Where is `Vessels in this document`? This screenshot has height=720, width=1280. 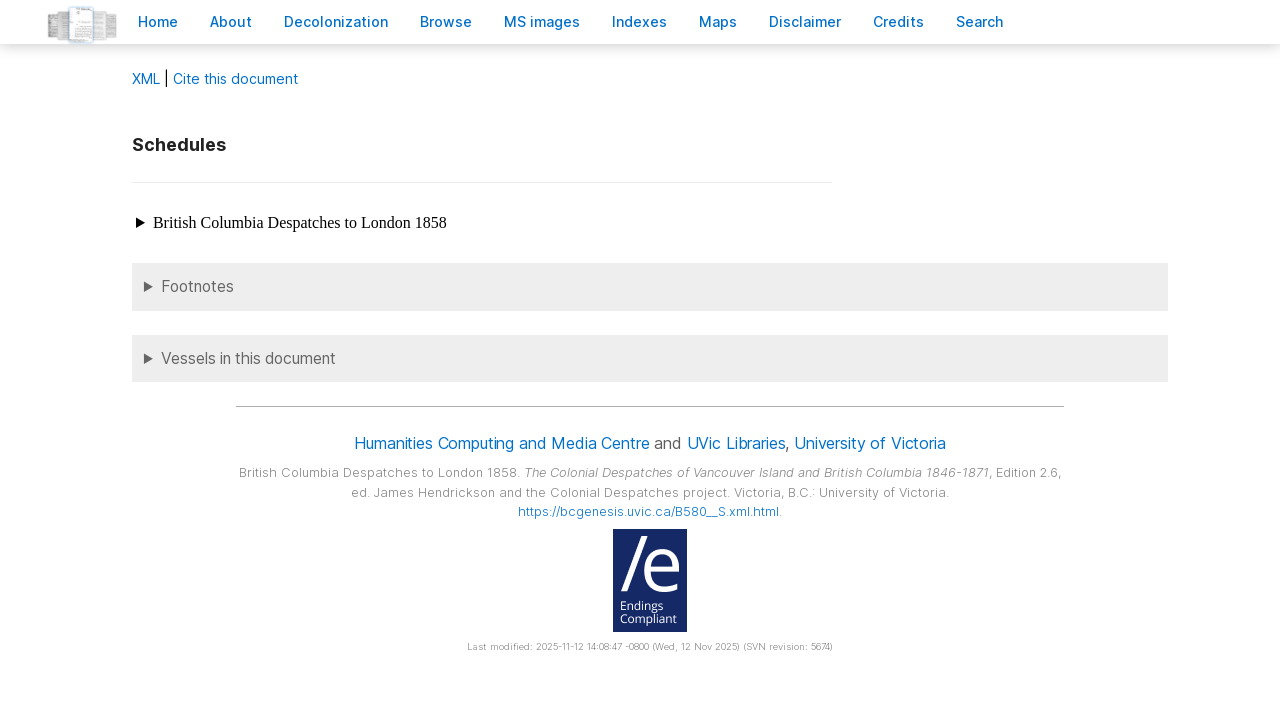
Vessels in this document is located at coordinates (248, 358).